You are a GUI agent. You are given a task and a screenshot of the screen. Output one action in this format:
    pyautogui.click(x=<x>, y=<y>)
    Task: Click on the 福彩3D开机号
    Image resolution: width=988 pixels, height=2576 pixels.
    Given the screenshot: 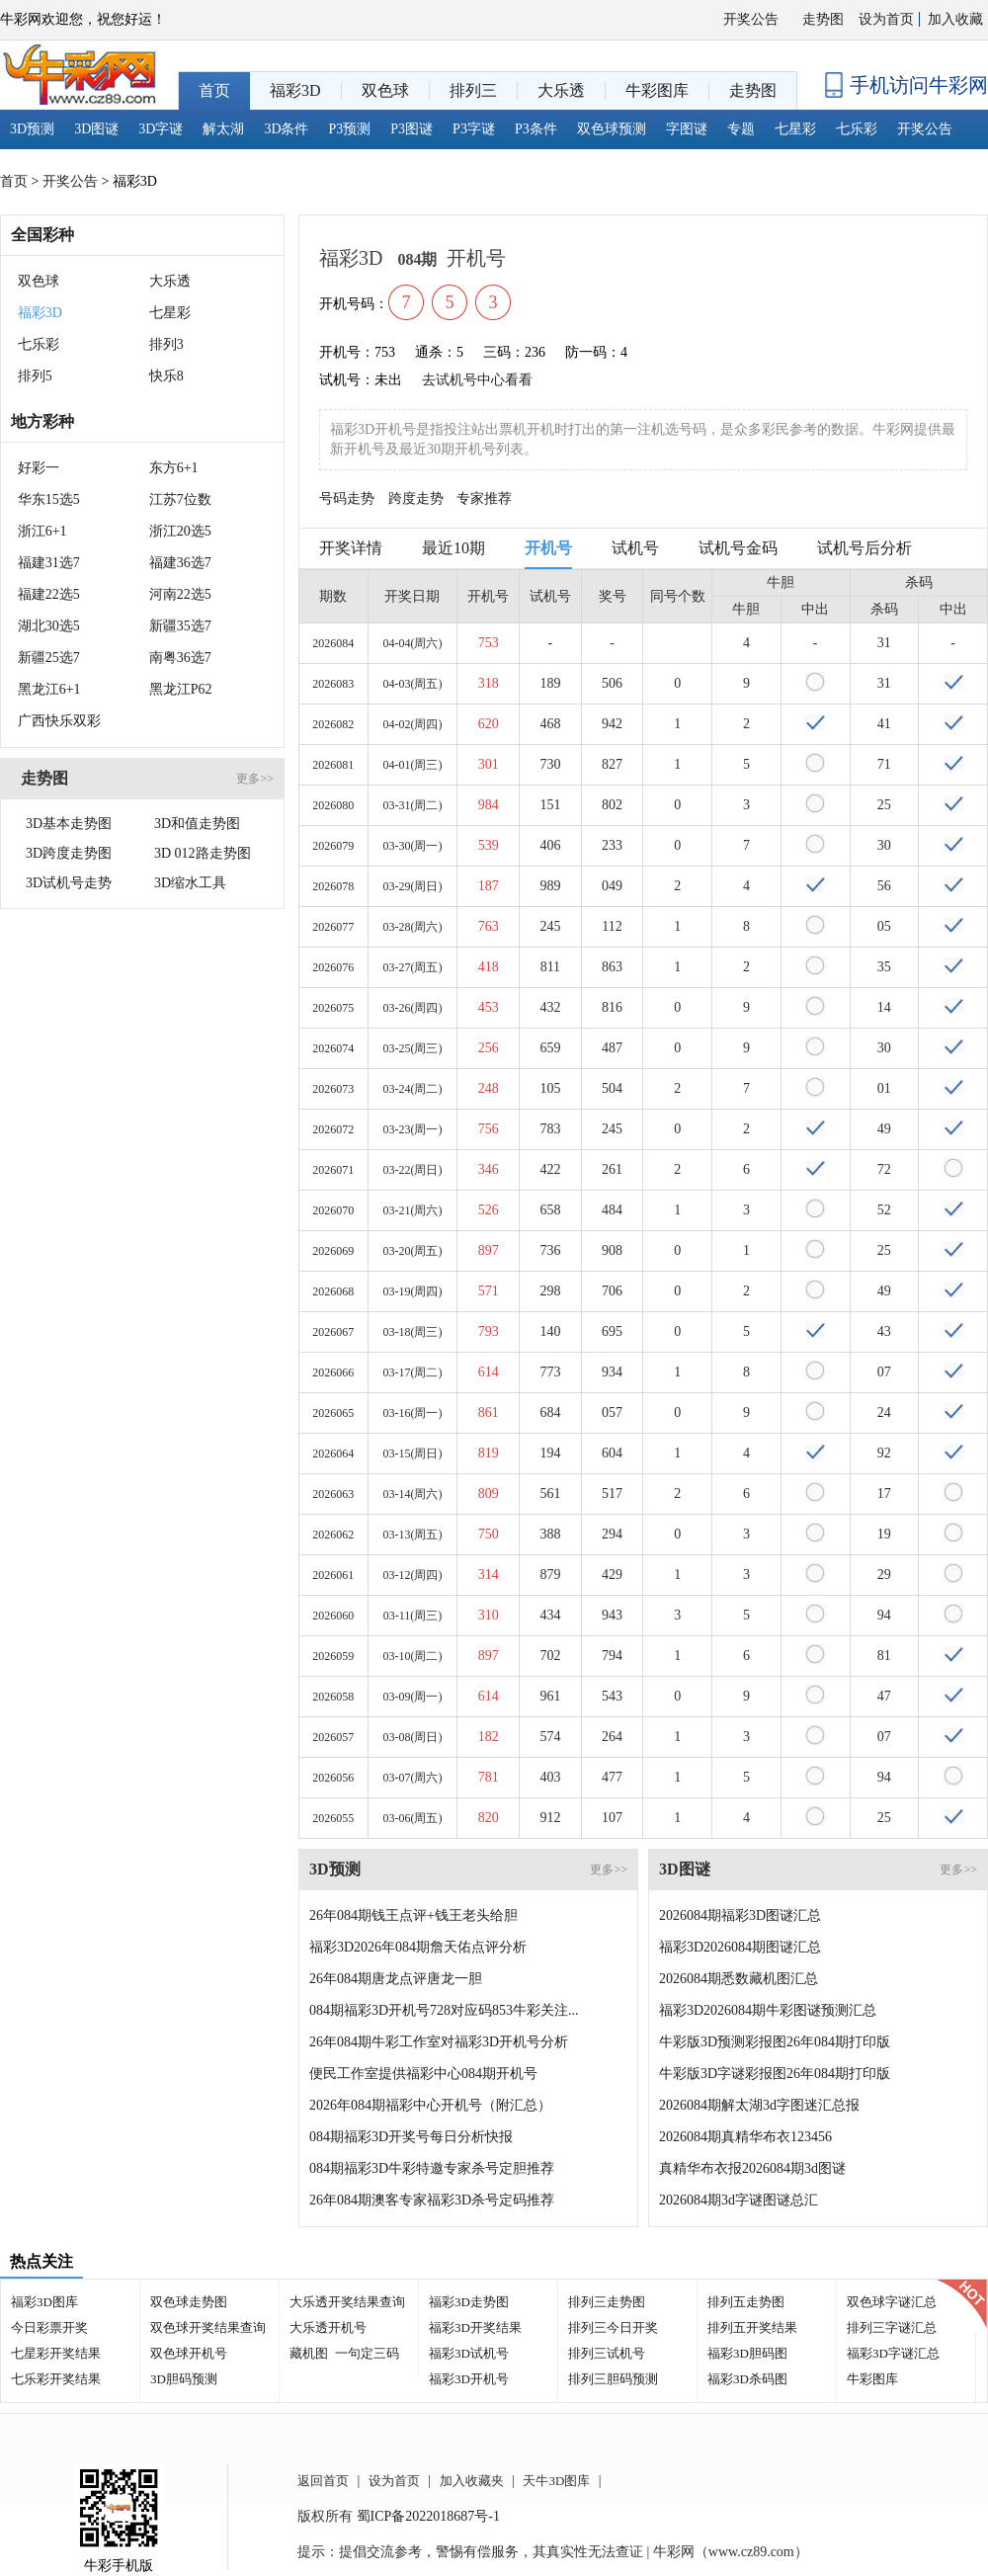 What is the action you would take?
    pyautogui.click(x=469, y=2378)
    